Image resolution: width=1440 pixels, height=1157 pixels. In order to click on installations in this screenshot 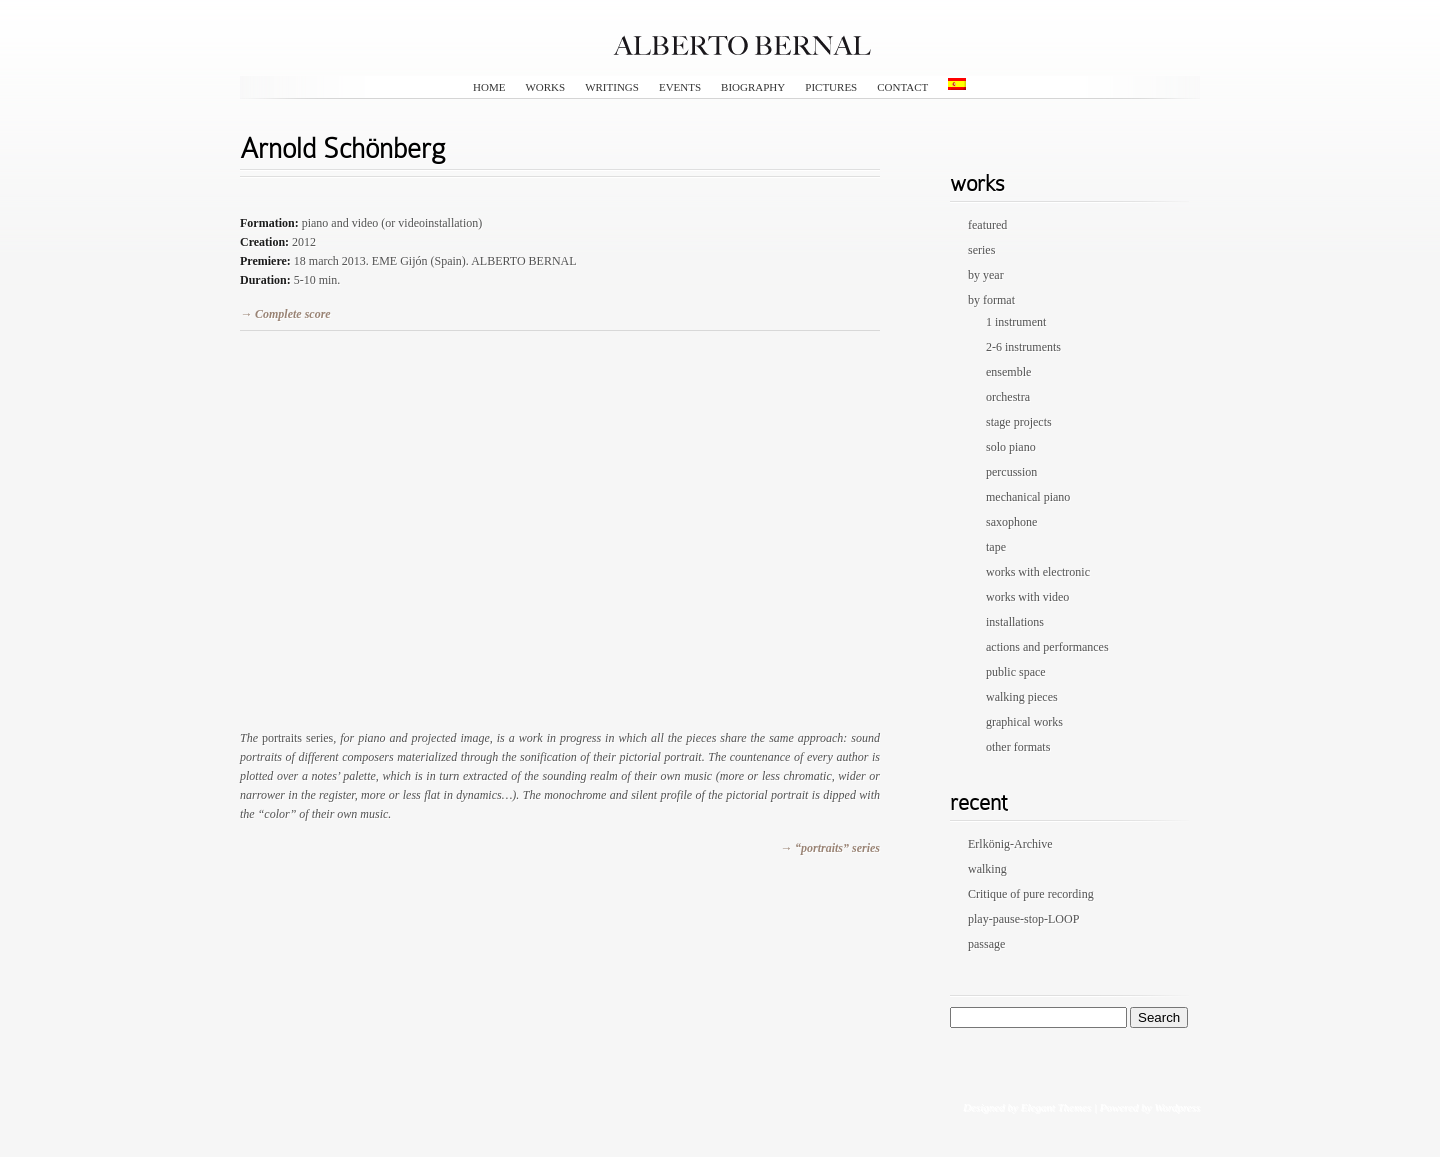, I will do `click(1015, 622)`.